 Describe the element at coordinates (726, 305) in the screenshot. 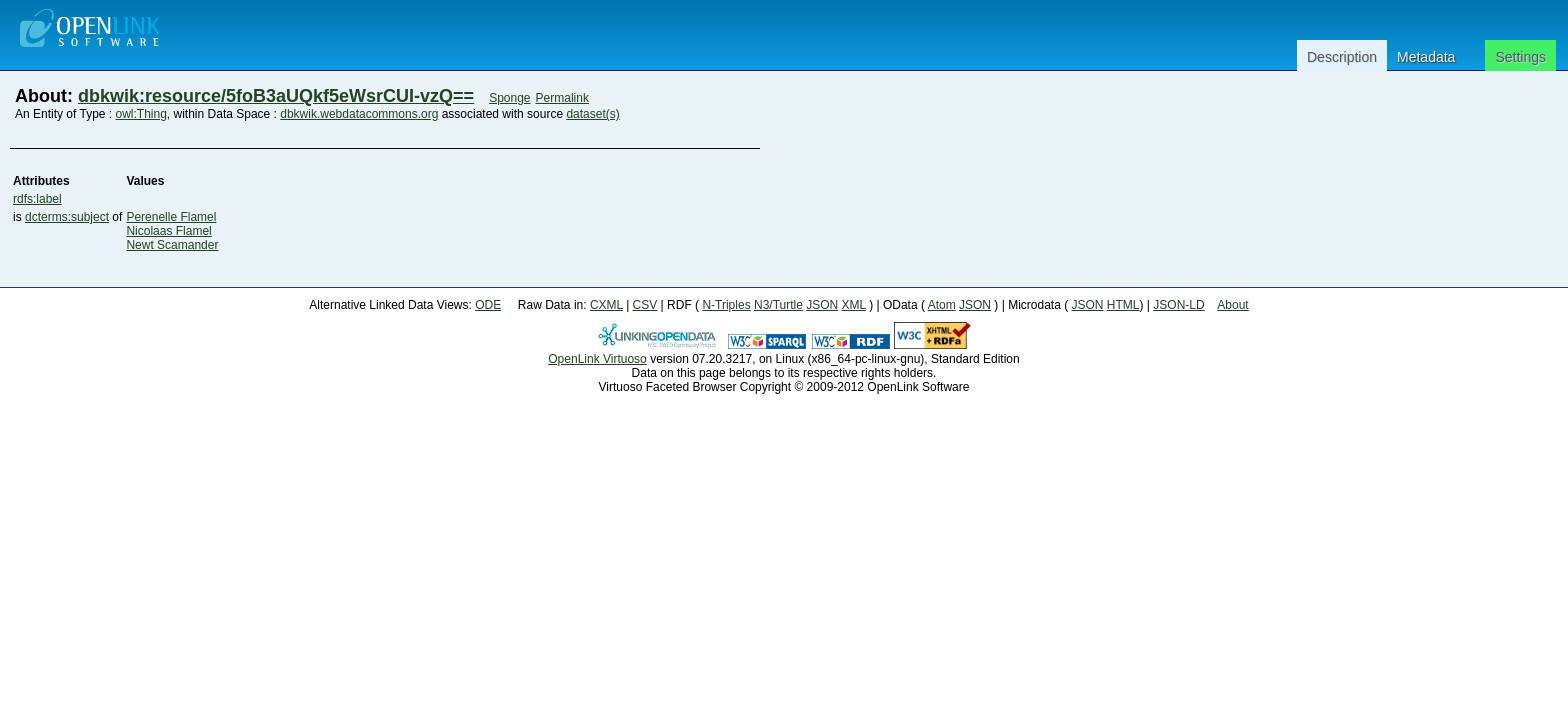

I see `N-Triples` at that location.